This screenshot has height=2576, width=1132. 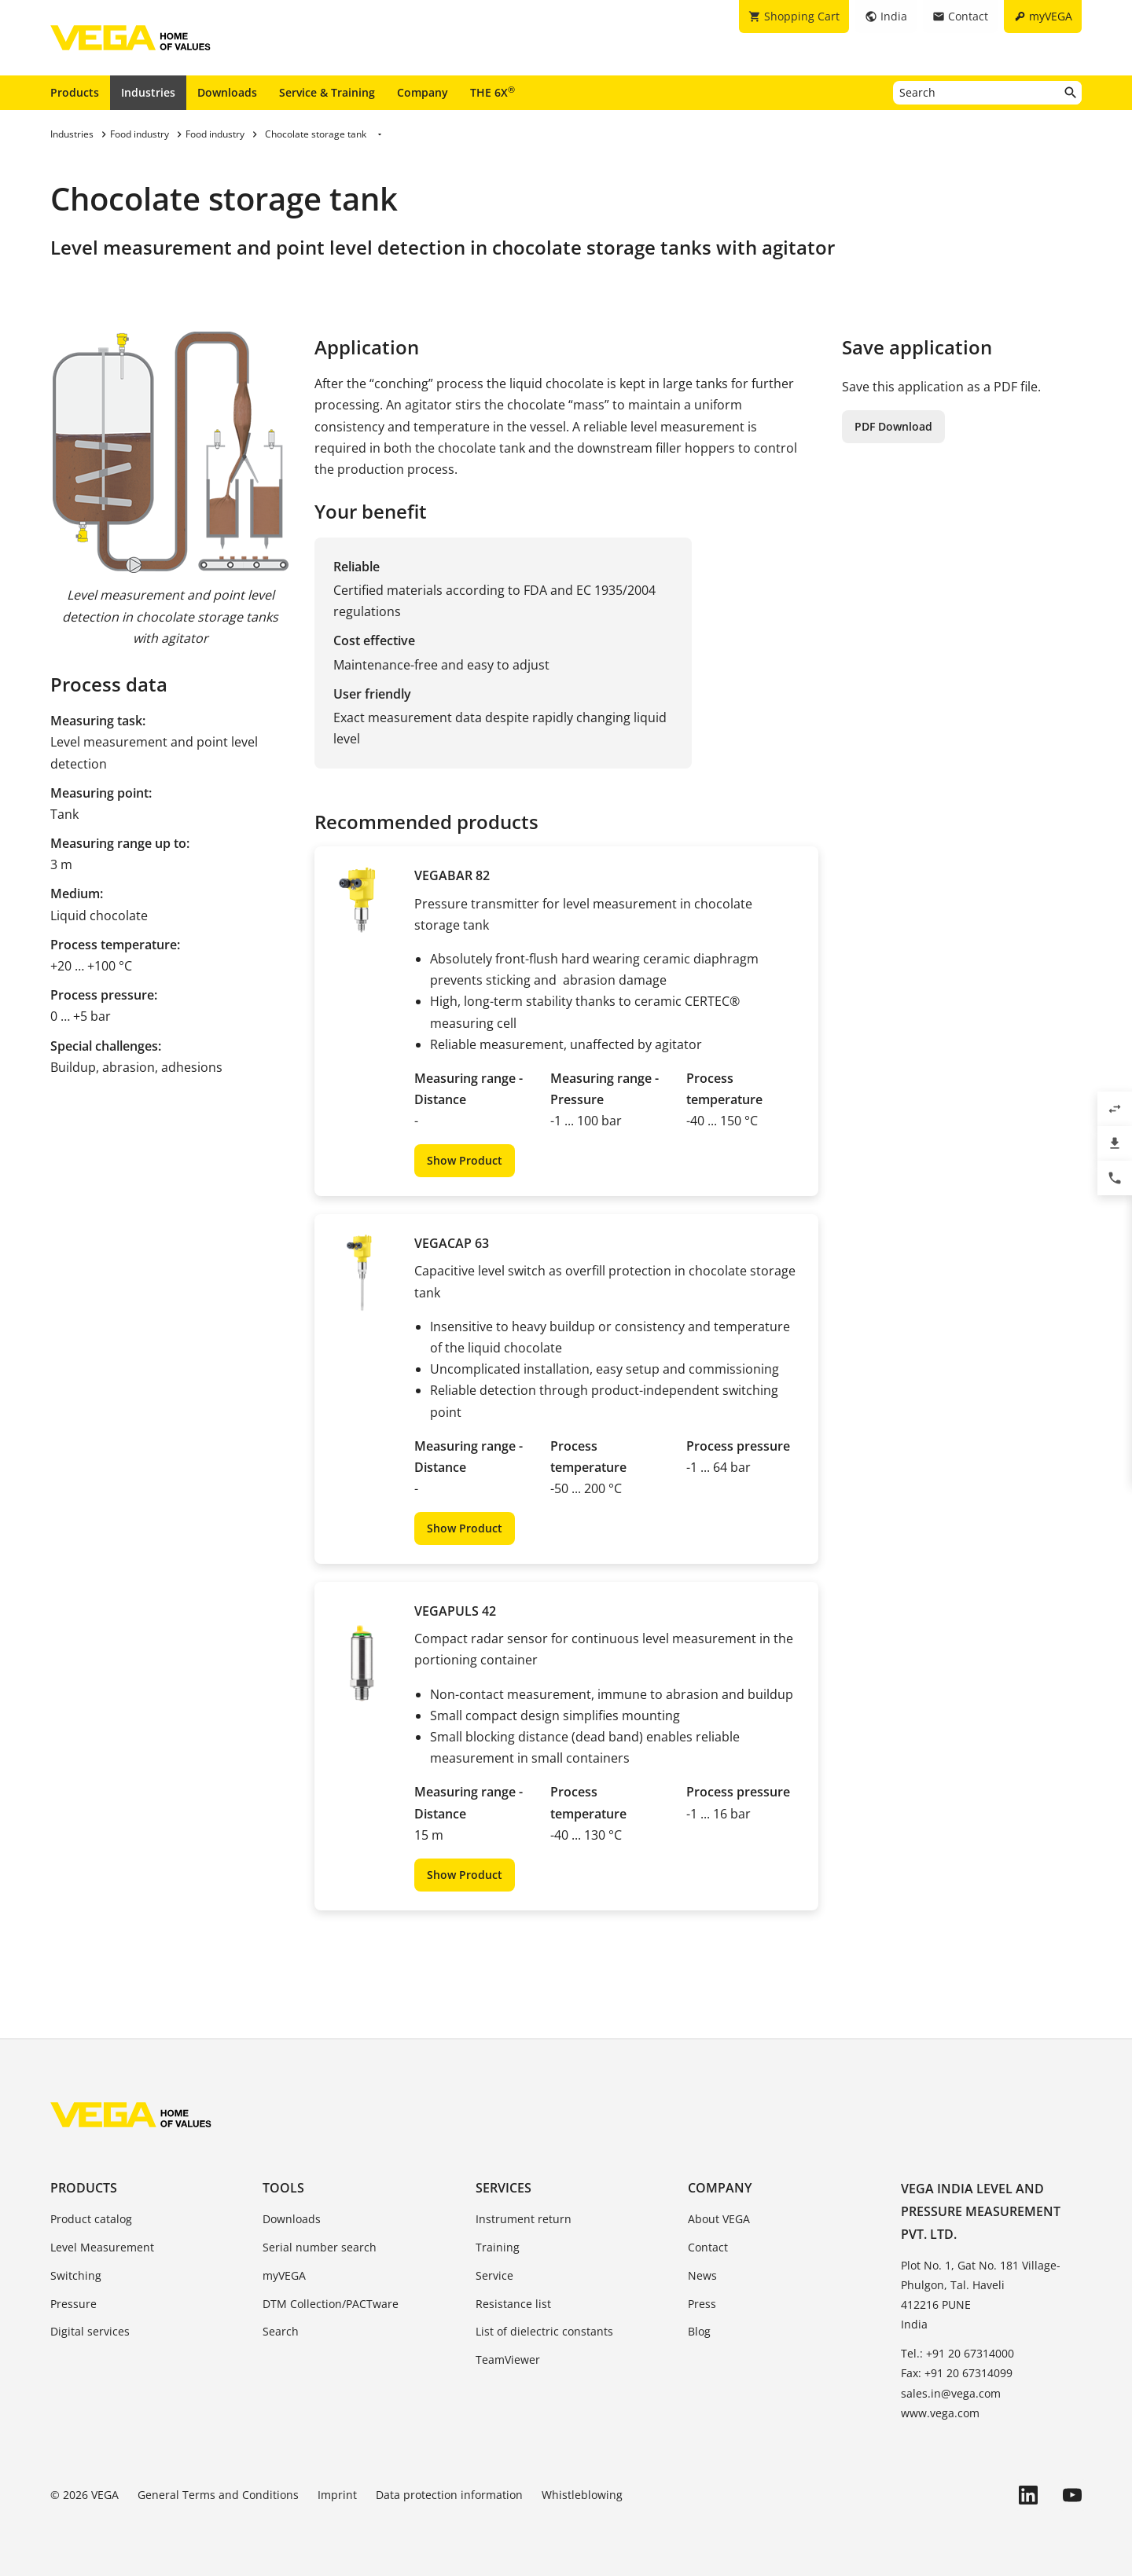 What do you see at coordinates (281, 2331) in the screenshot?
I see `Search` at bounding box center [281, 2331].